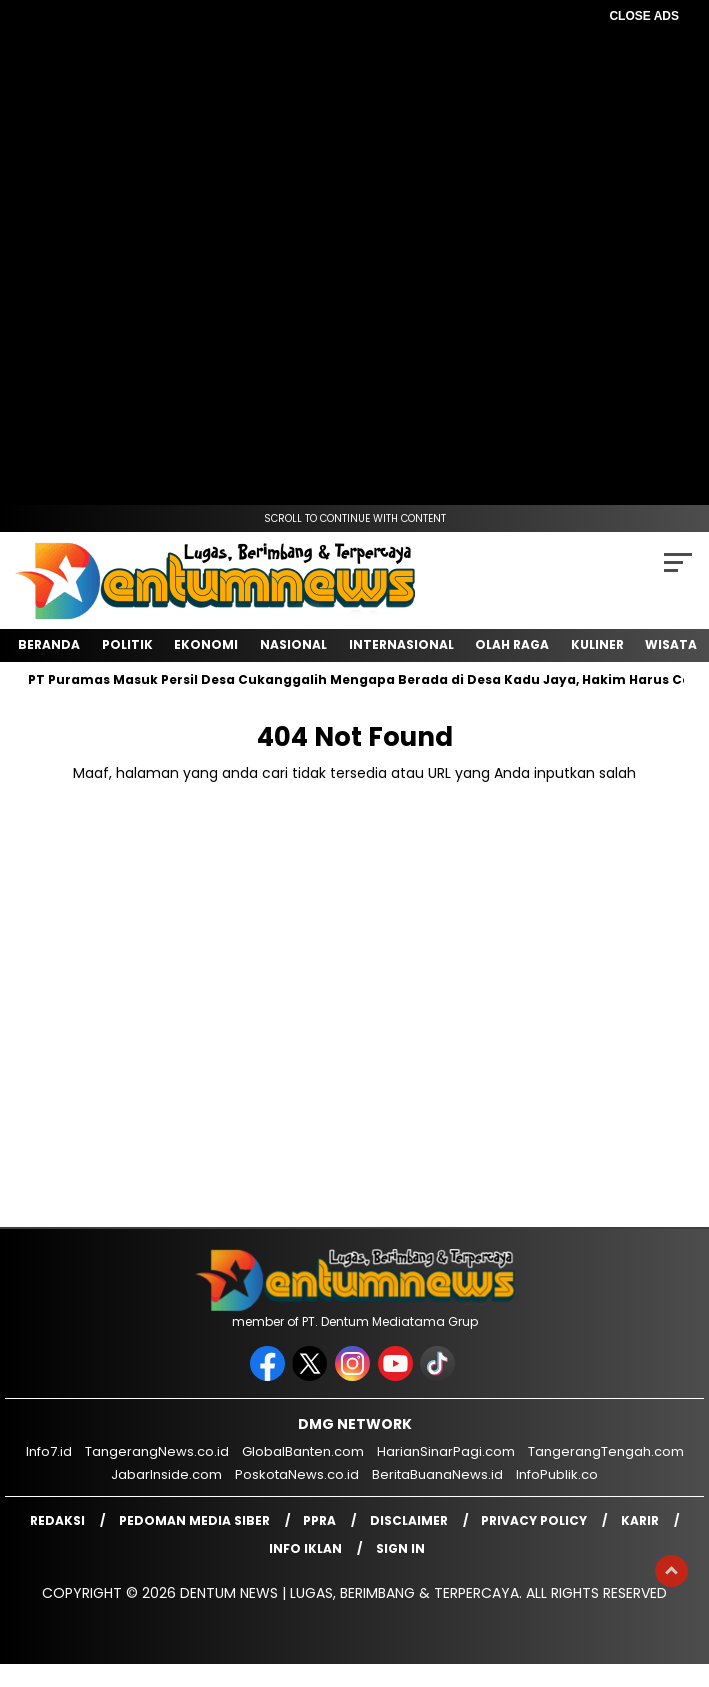 The height and width of the screenshot is (1687, 709). Describe the element at coordinates (557, 1474) in the screenshot. I see `InfoPublik.co` at that location.